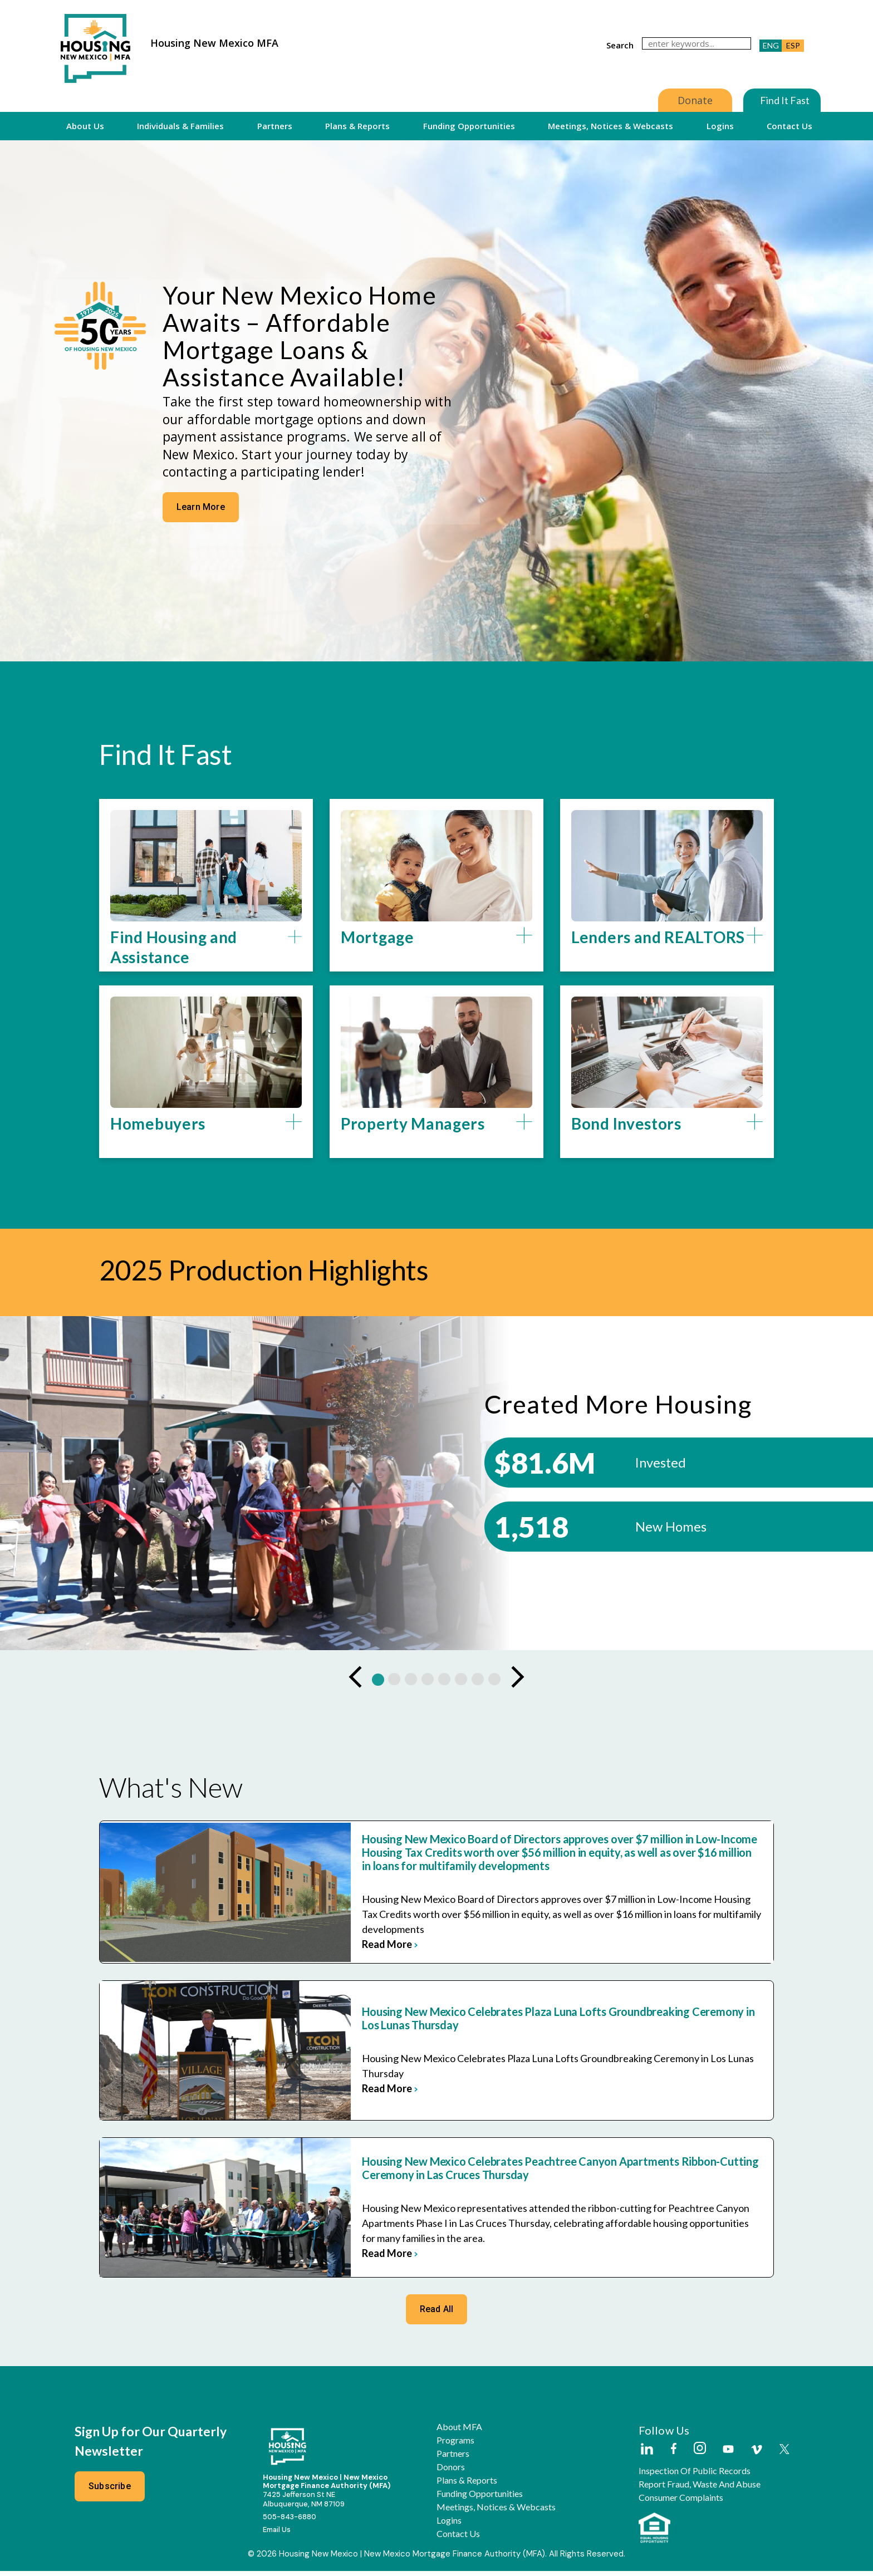  What do you see at coordinates (681, 2503) in the screenshot?
I see `Consumer Complaints` at bounding box center [681, 2503].